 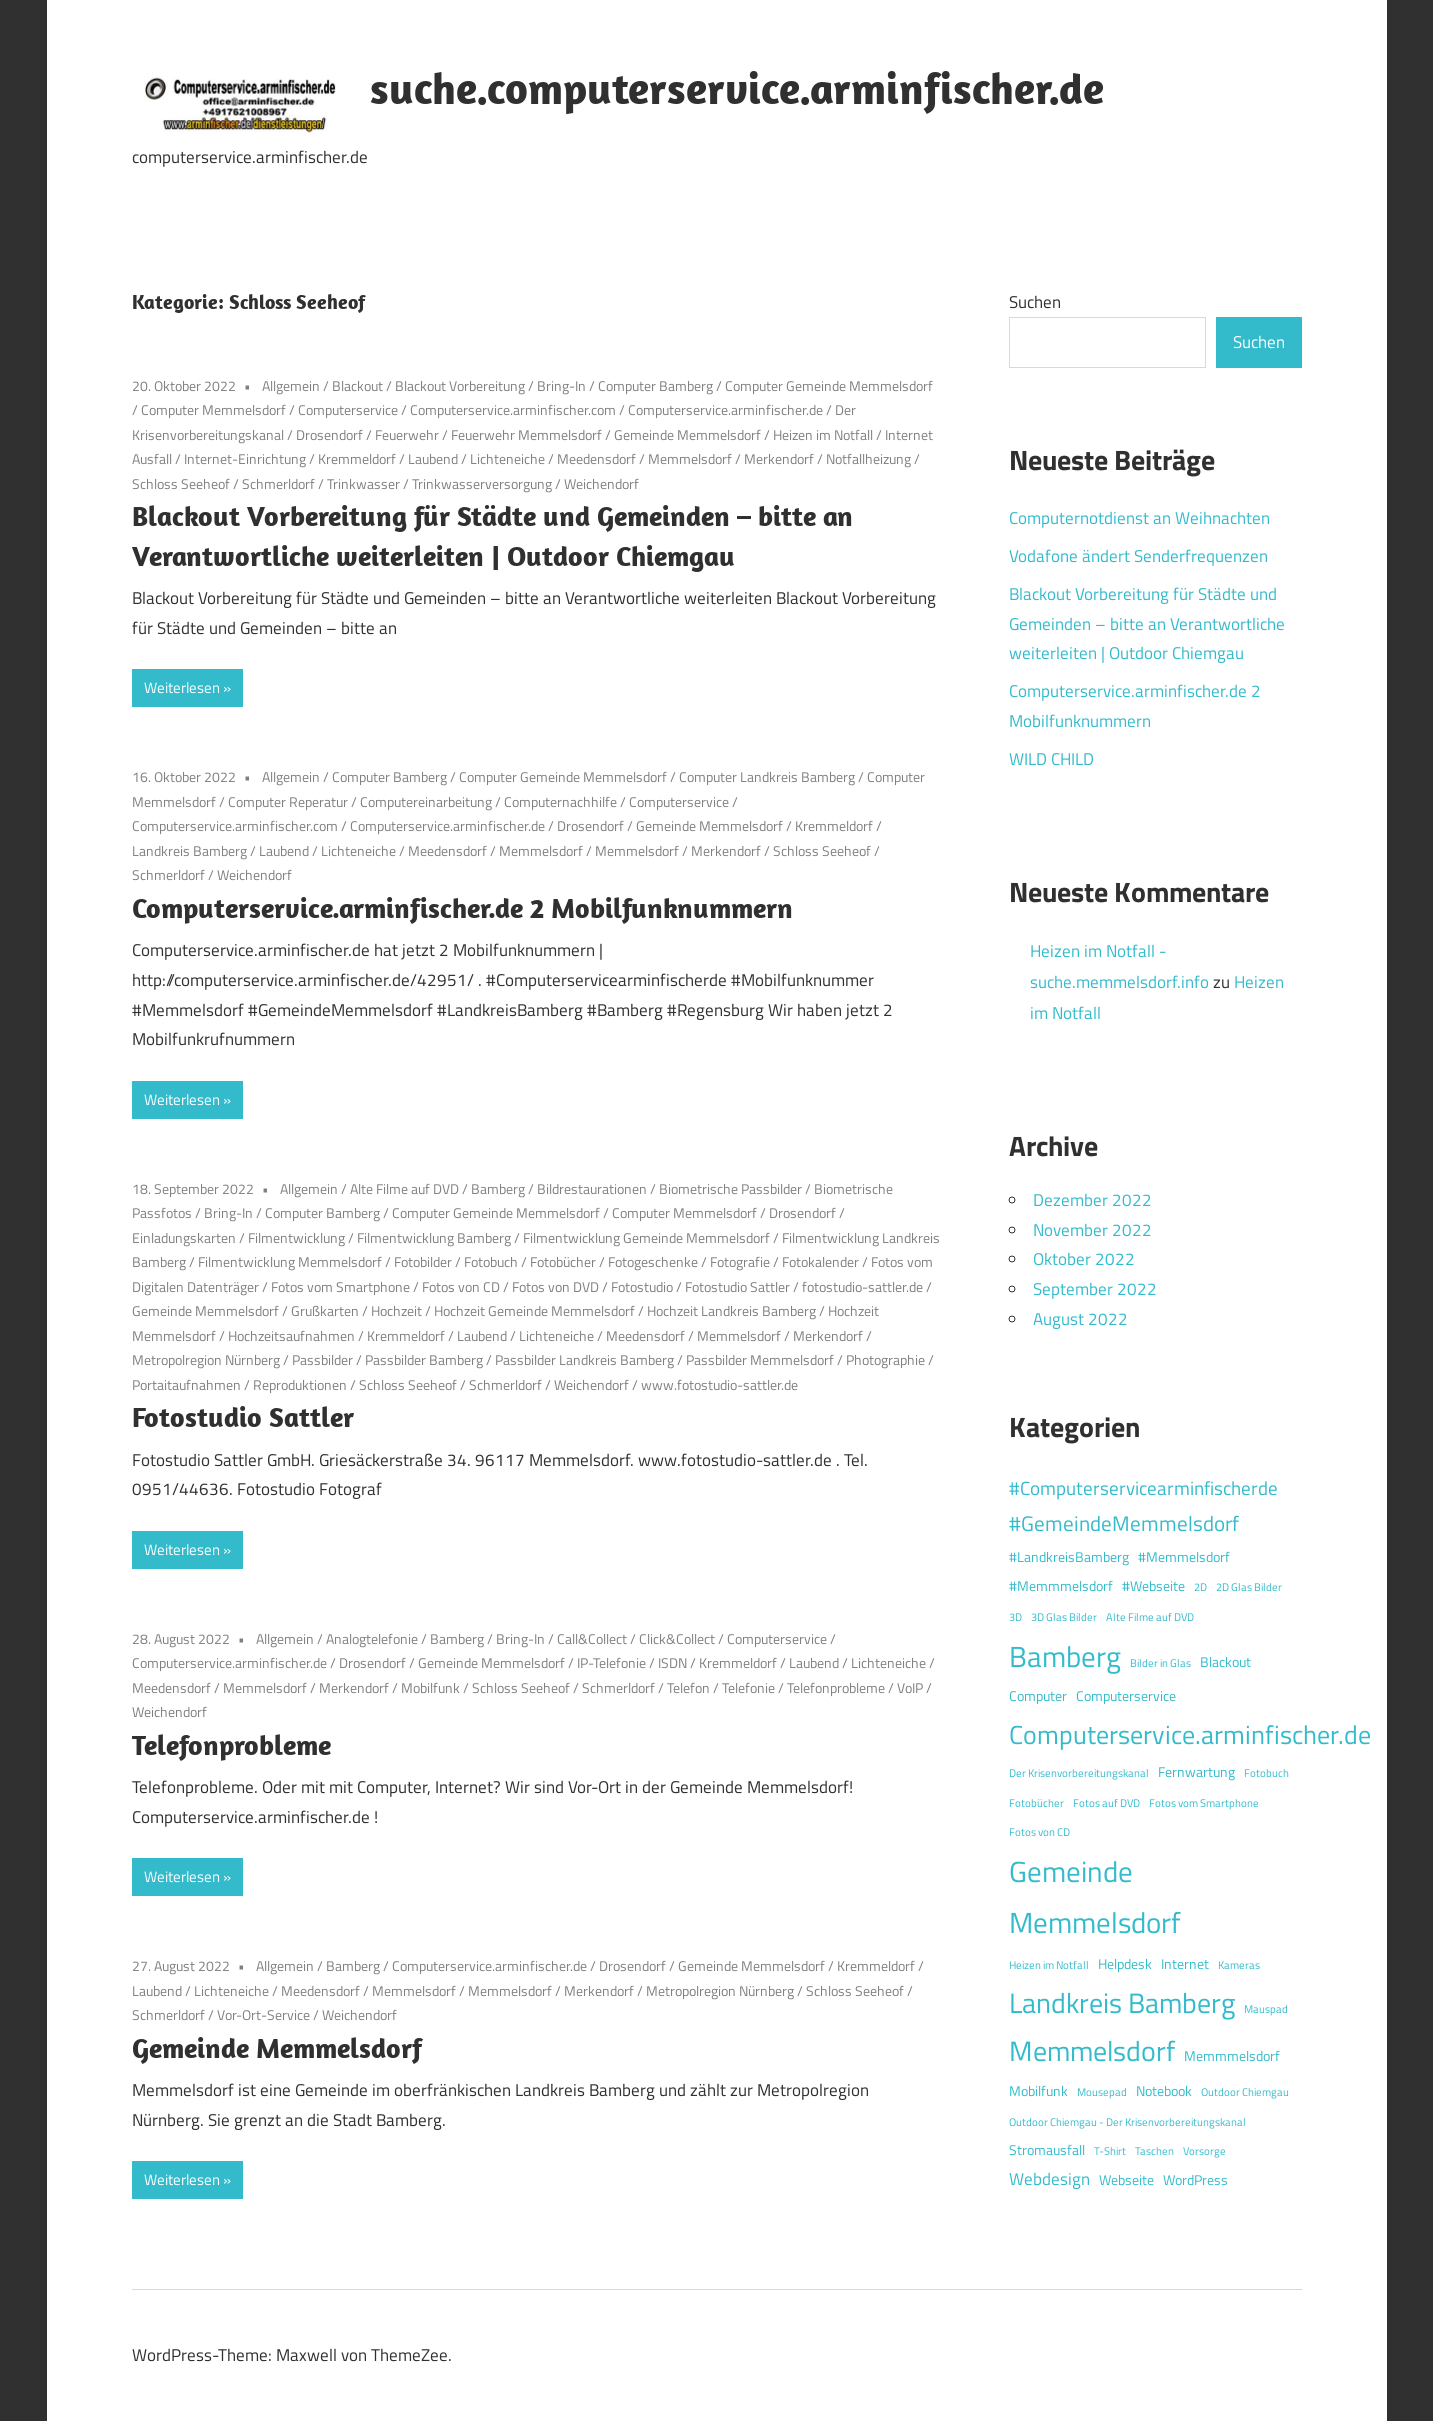 I want to click on November 2022, so click(x=1092, y=1230).